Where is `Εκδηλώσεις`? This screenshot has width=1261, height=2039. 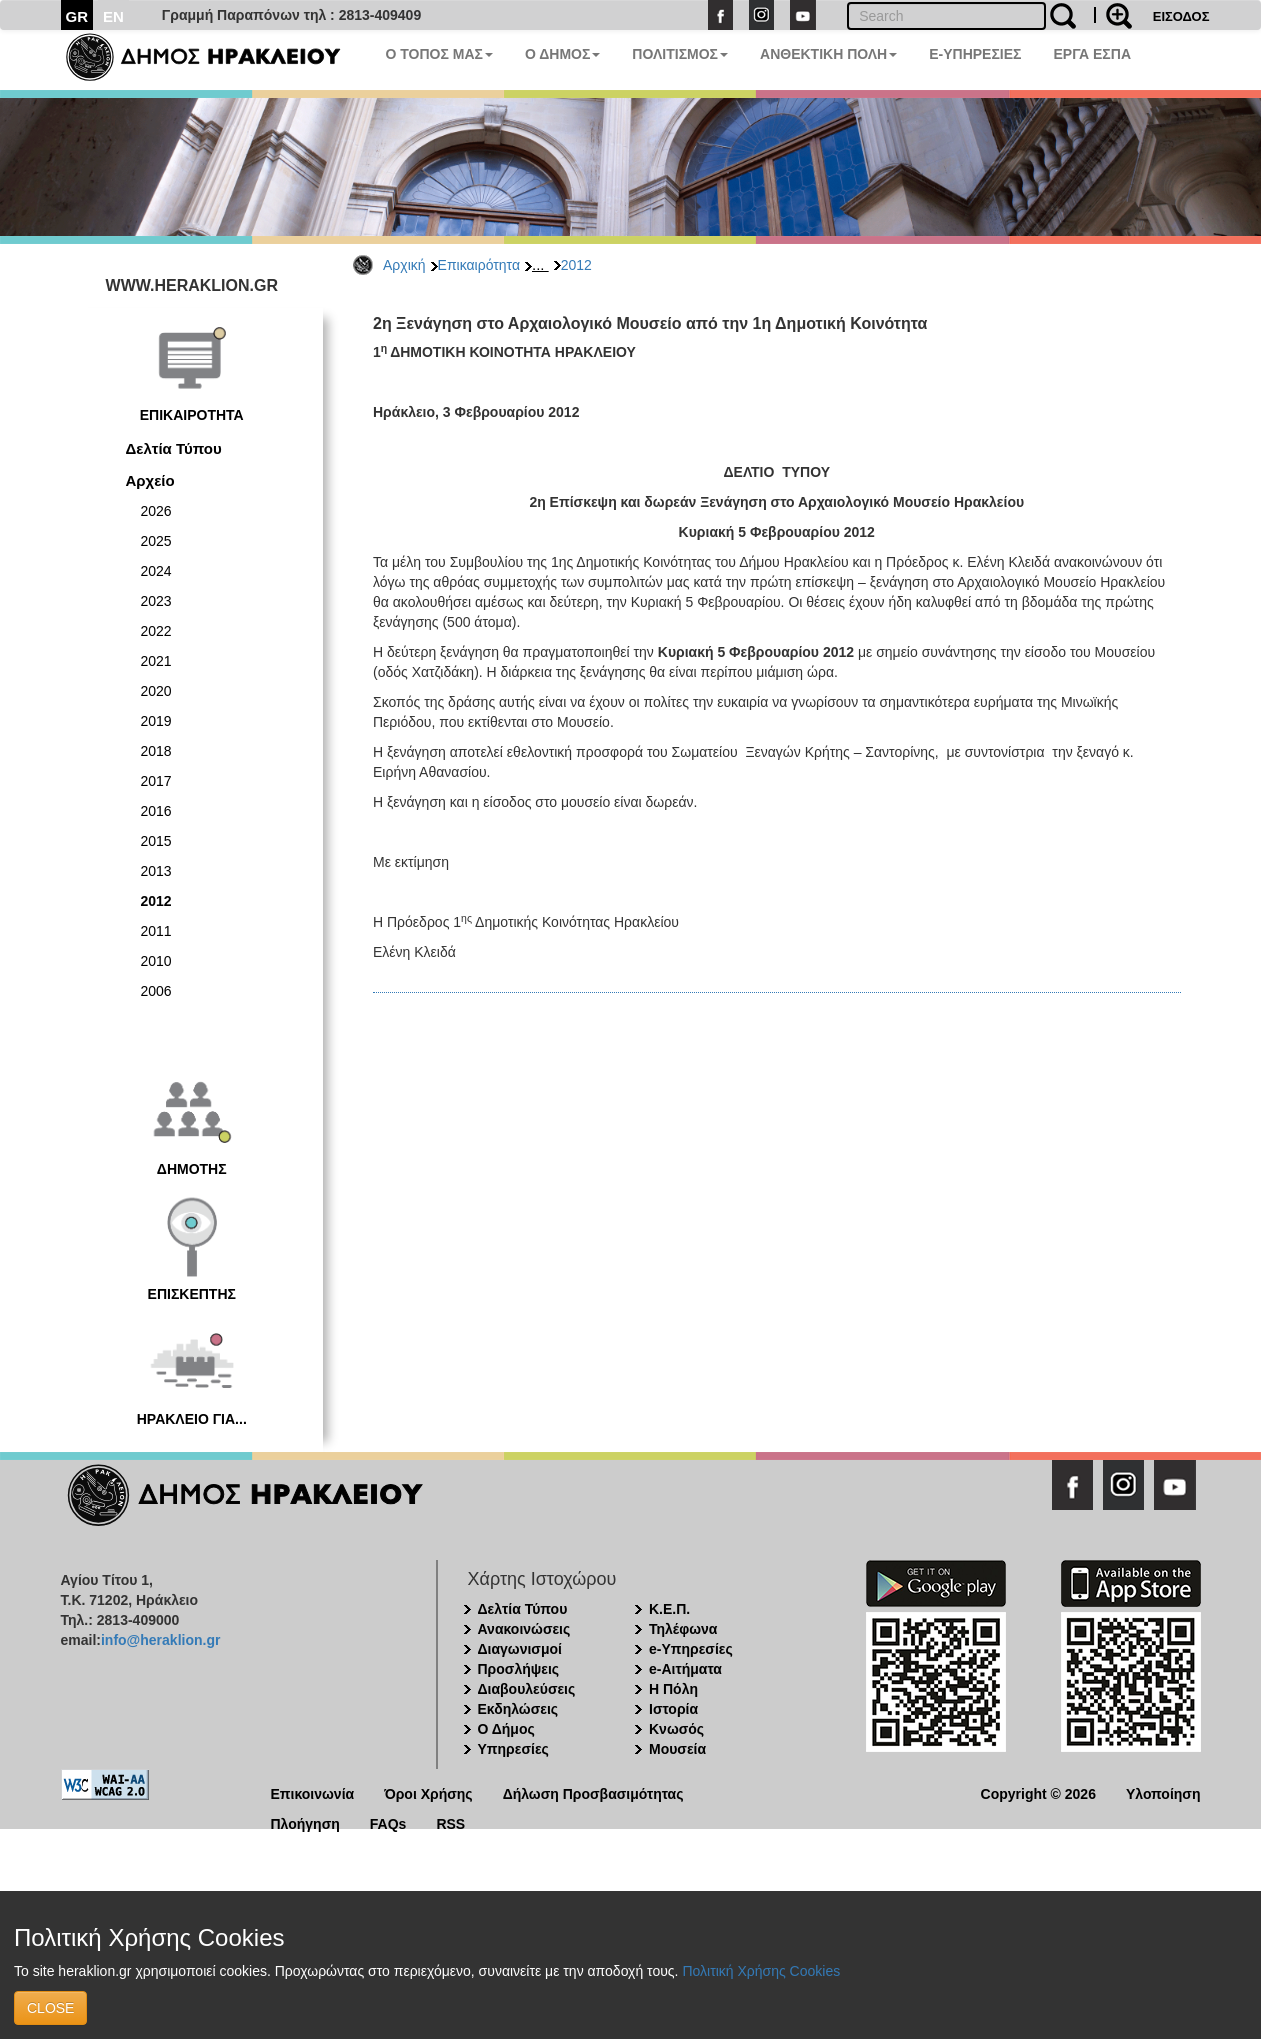
Εκδηλώσεις is located at coordinates (518, 1709).